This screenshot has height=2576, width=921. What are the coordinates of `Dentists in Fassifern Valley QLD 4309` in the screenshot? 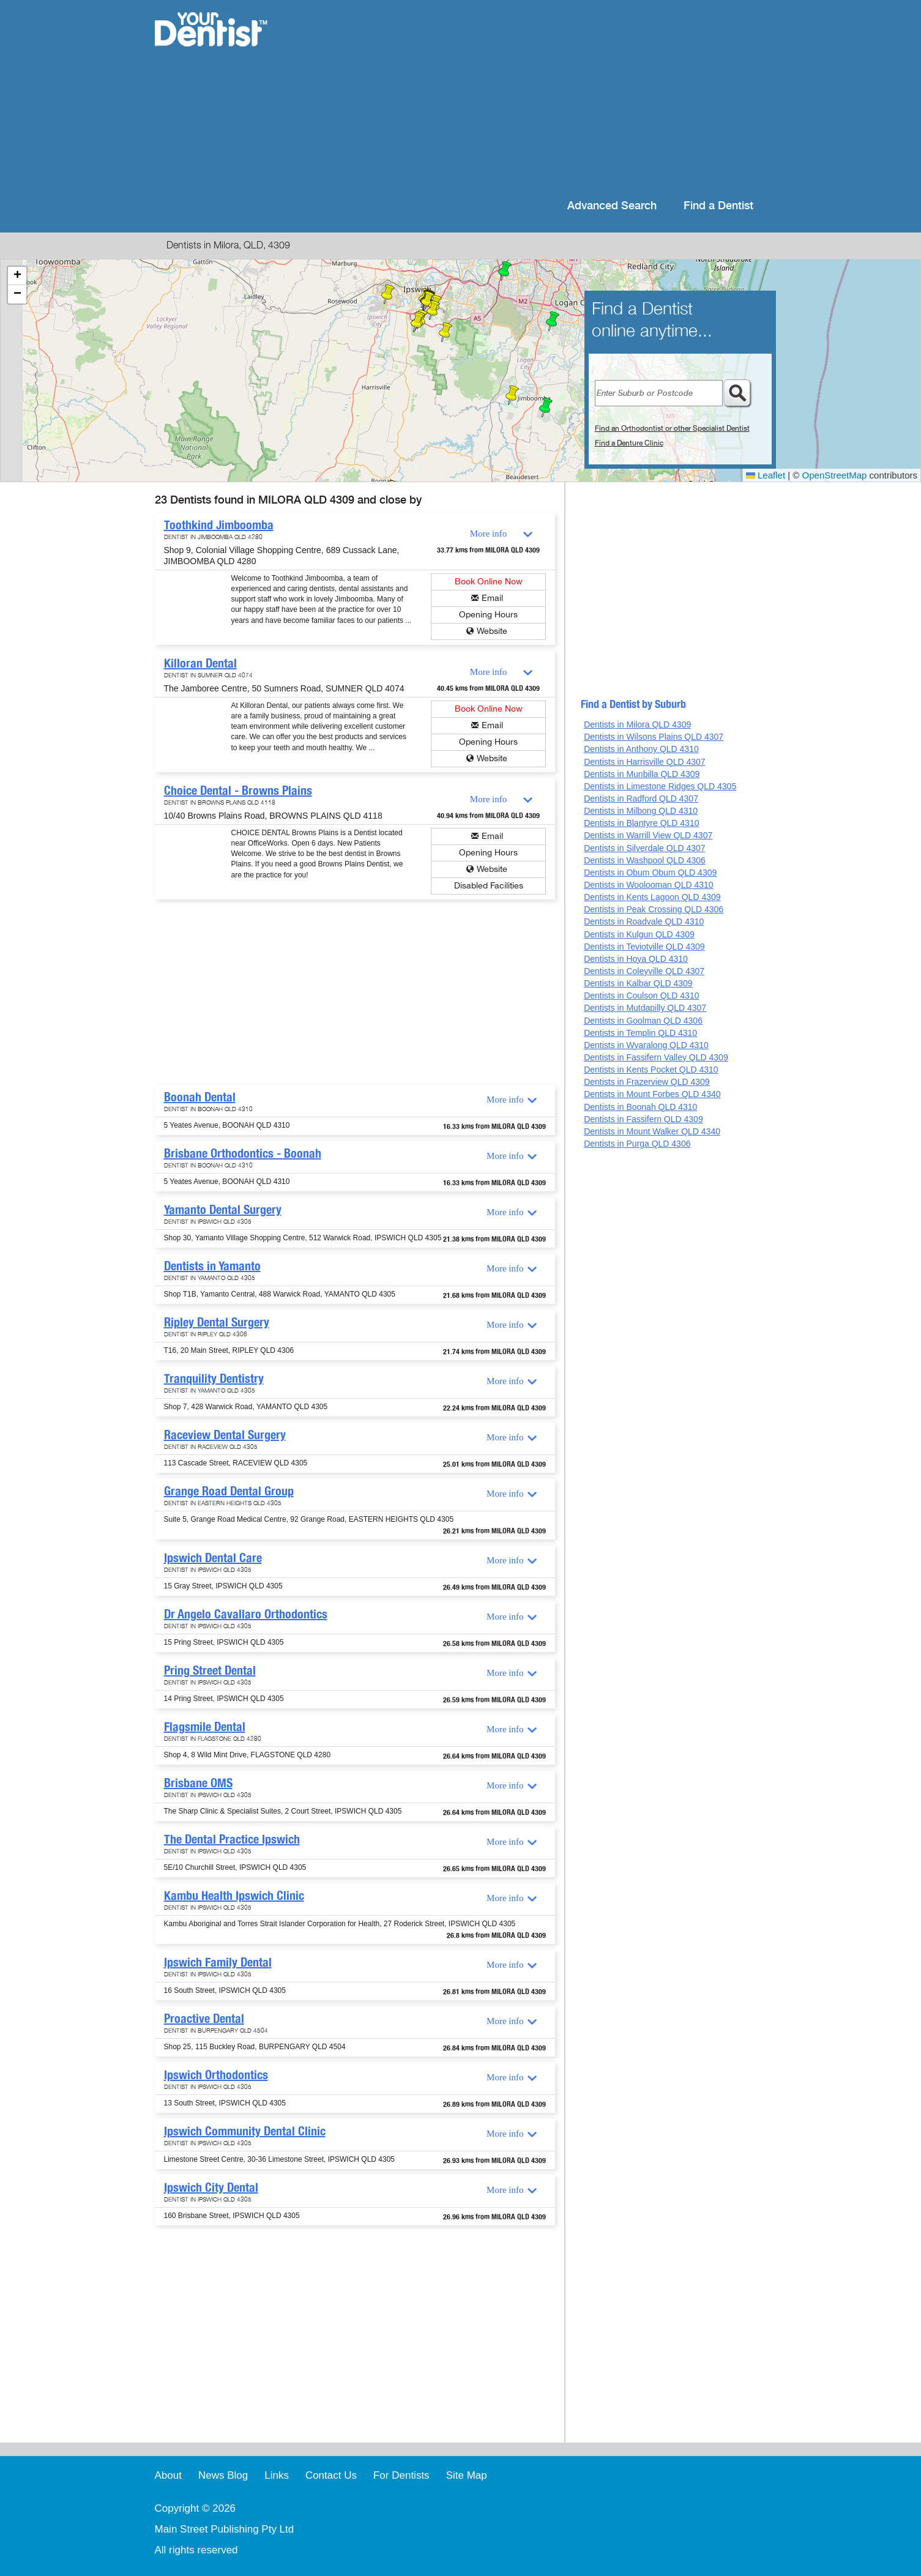 It's located at (656, 1057).